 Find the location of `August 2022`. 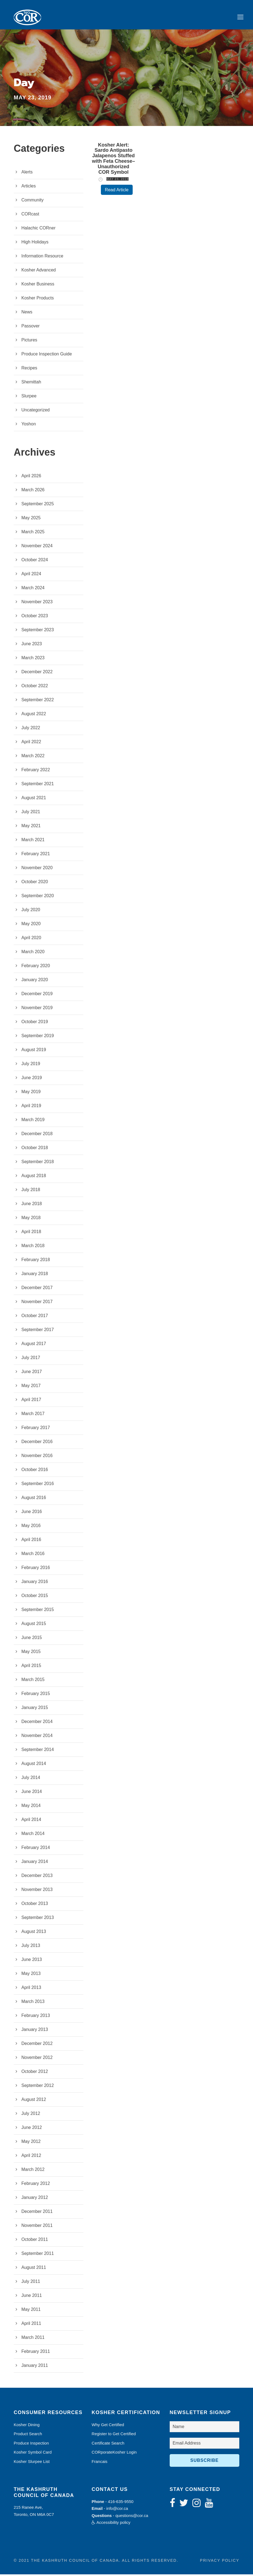

August 2022 is located at coordinates (33, 715).